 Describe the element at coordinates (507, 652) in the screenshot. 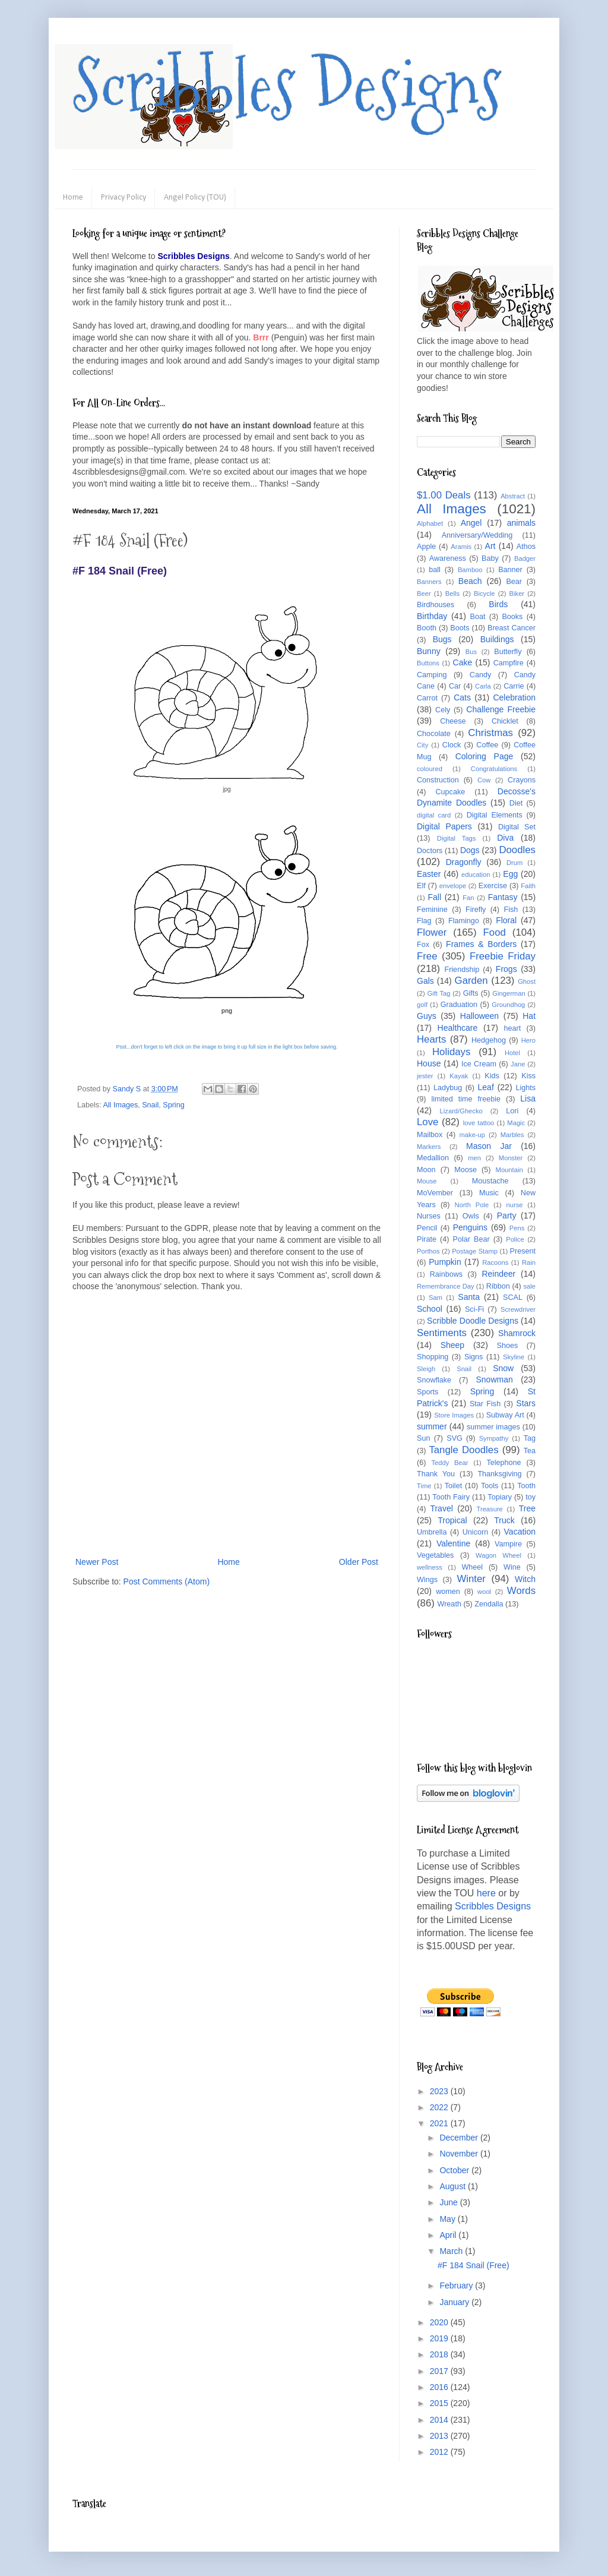

I see `Butterfly` at that location.